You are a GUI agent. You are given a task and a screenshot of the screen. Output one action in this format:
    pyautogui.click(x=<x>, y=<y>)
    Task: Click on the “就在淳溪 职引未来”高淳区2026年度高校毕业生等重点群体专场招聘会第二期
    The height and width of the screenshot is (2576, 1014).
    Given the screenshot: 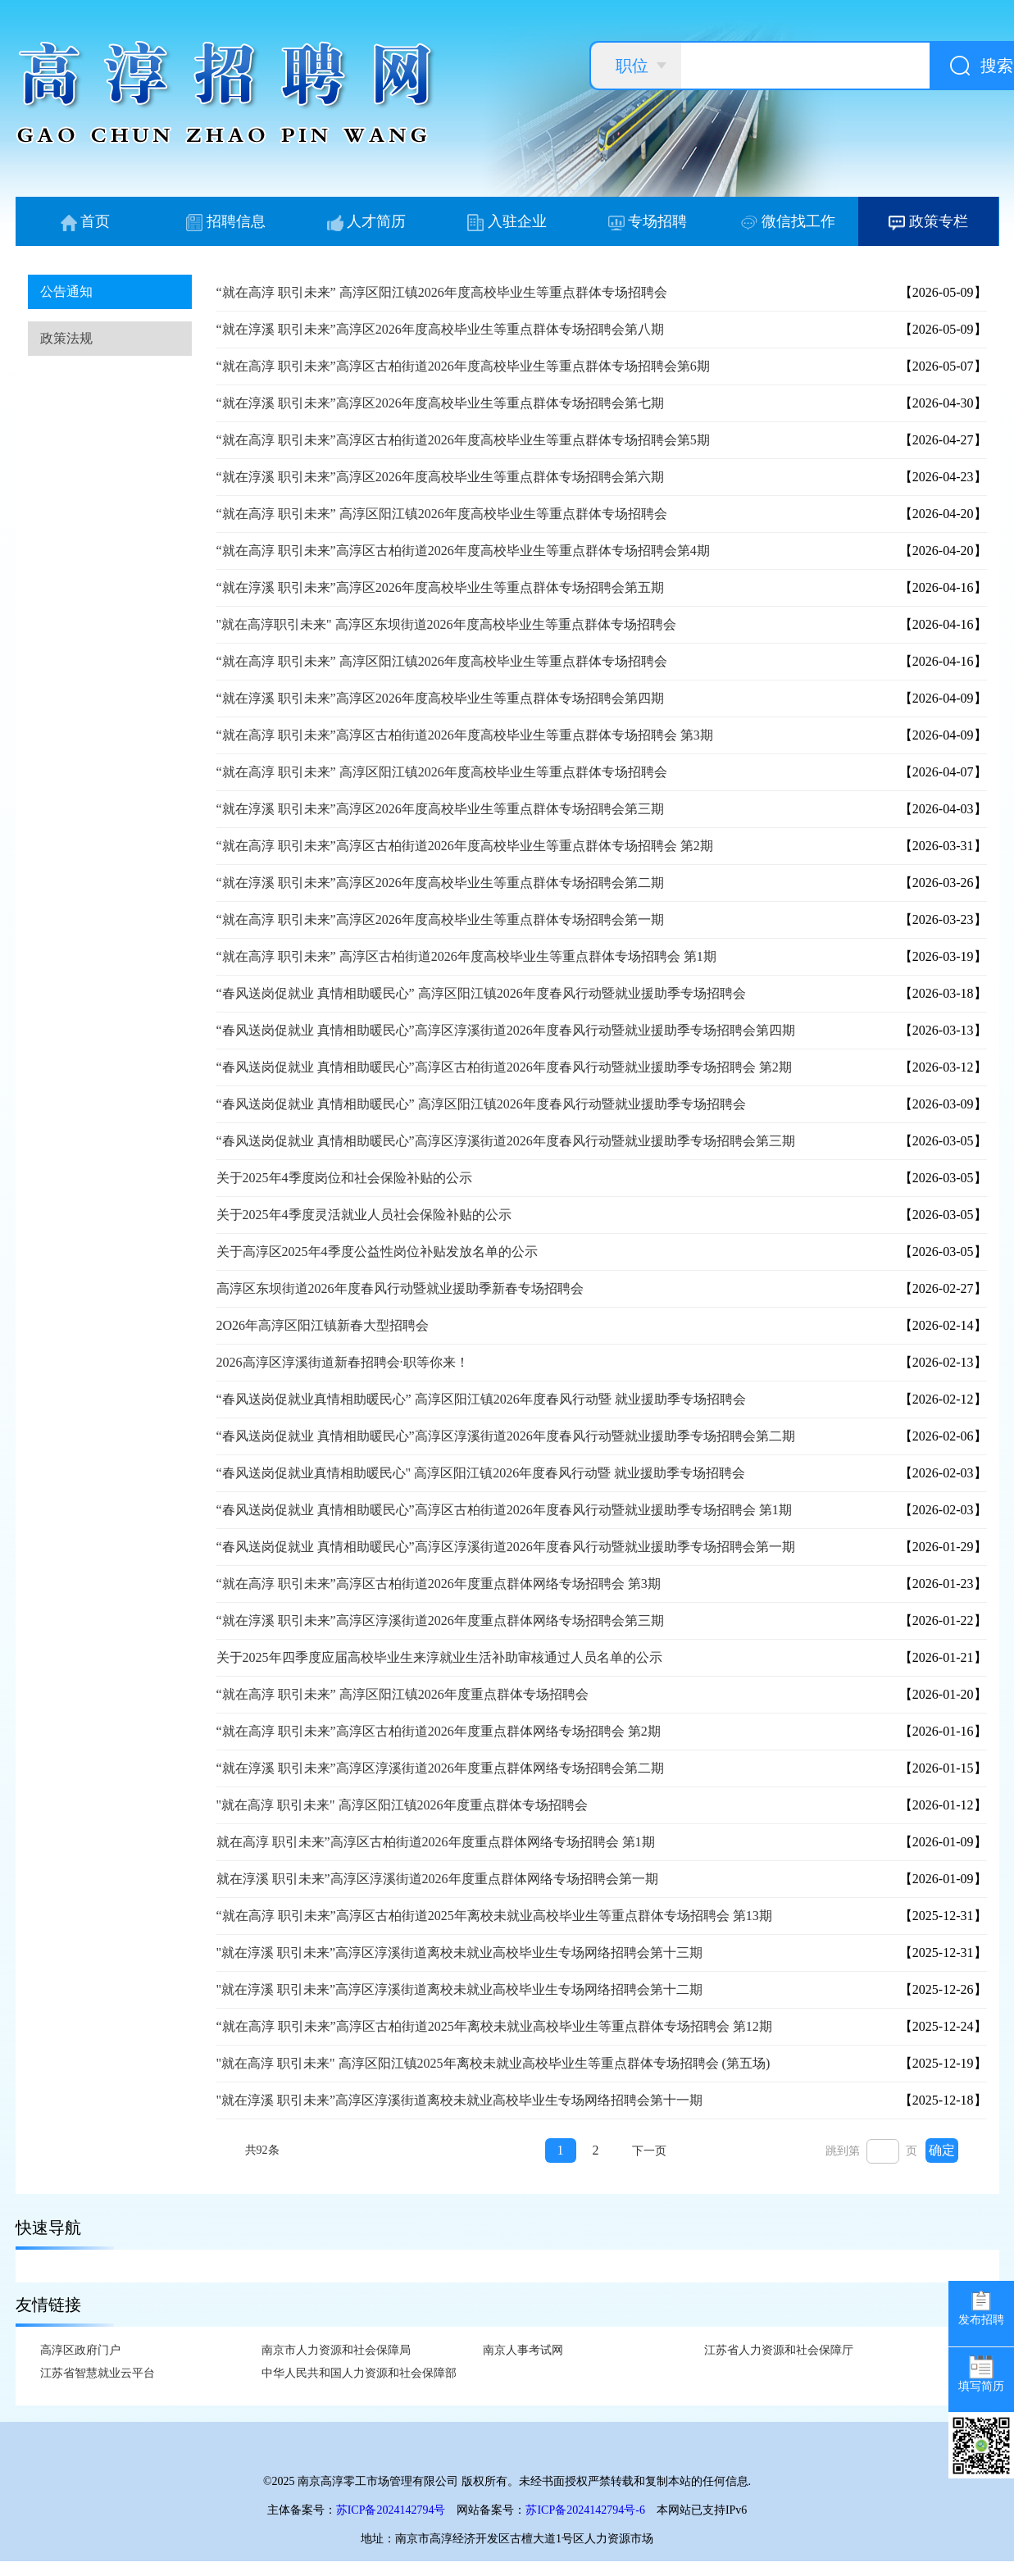 What is the action you would take?
    pyautogui.click(x=440, y=883)
    